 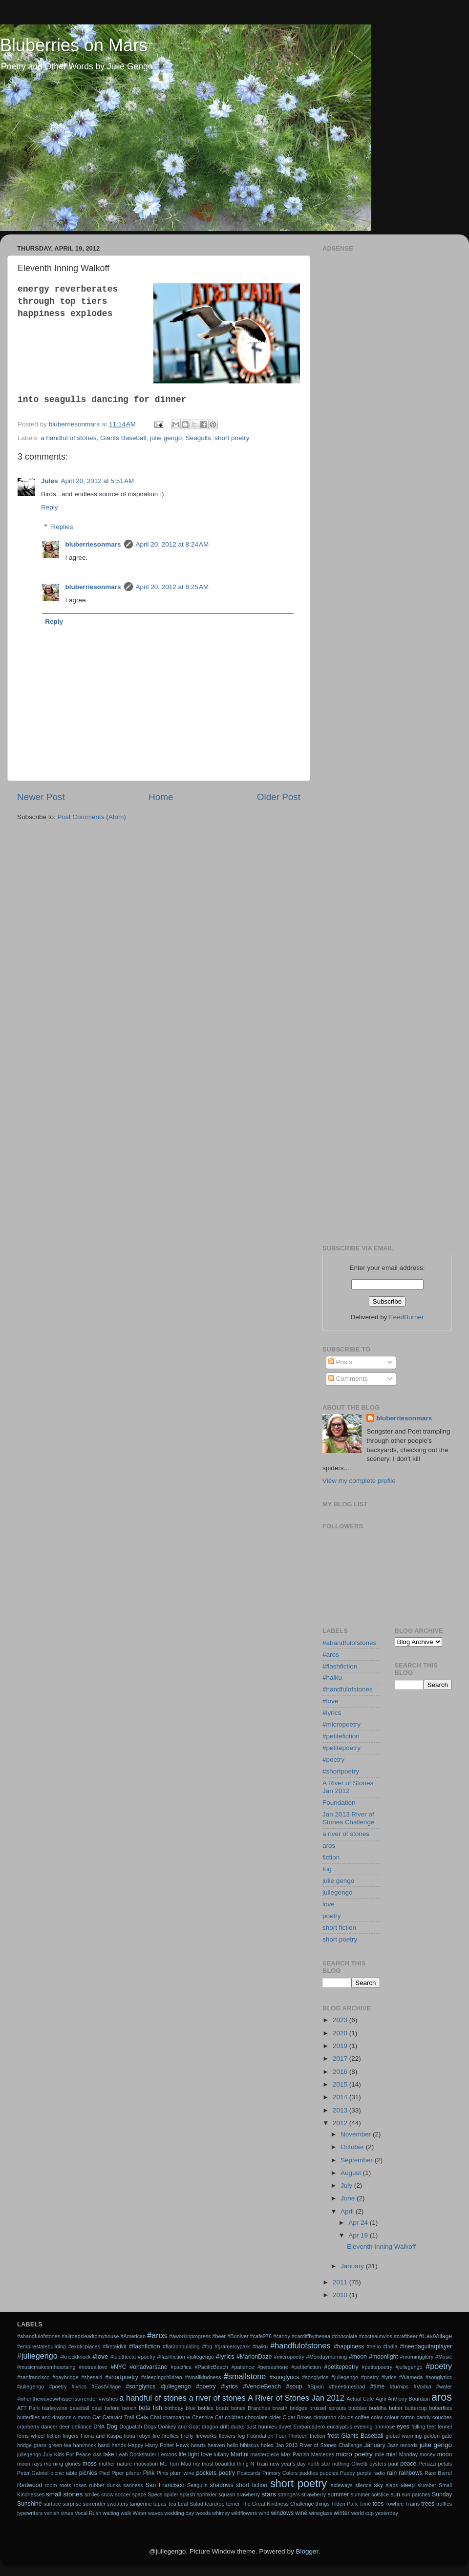 I want to click on Tea Leaf Salad, so click(x=185, y=2504).